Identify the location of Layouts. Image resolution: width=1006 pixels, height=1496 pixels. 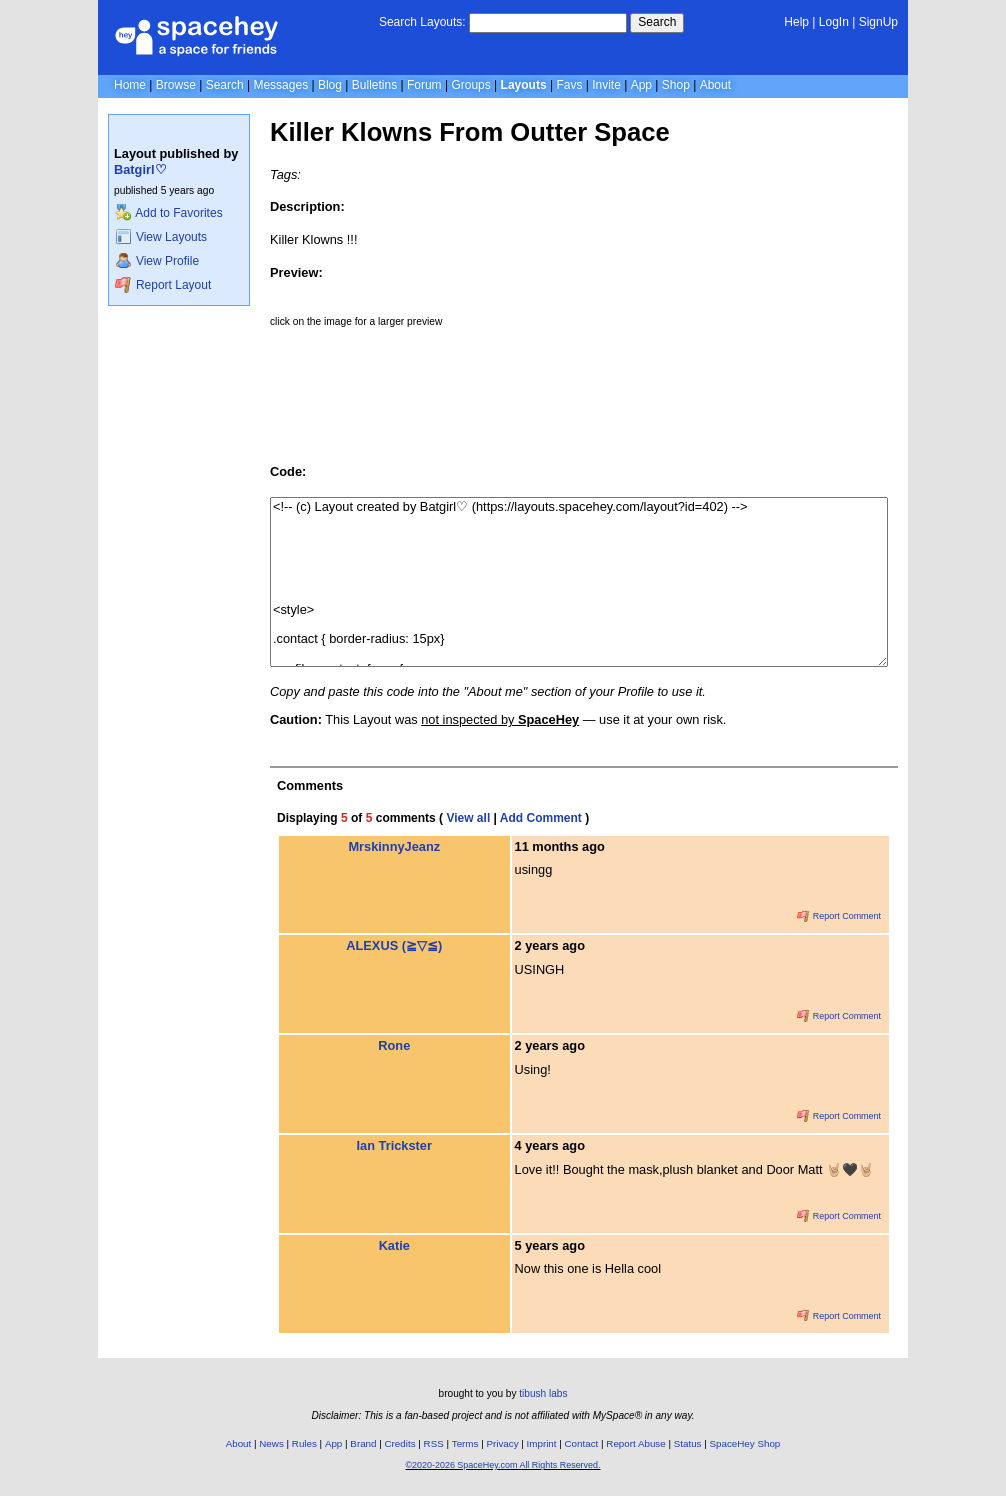
(524, 85).